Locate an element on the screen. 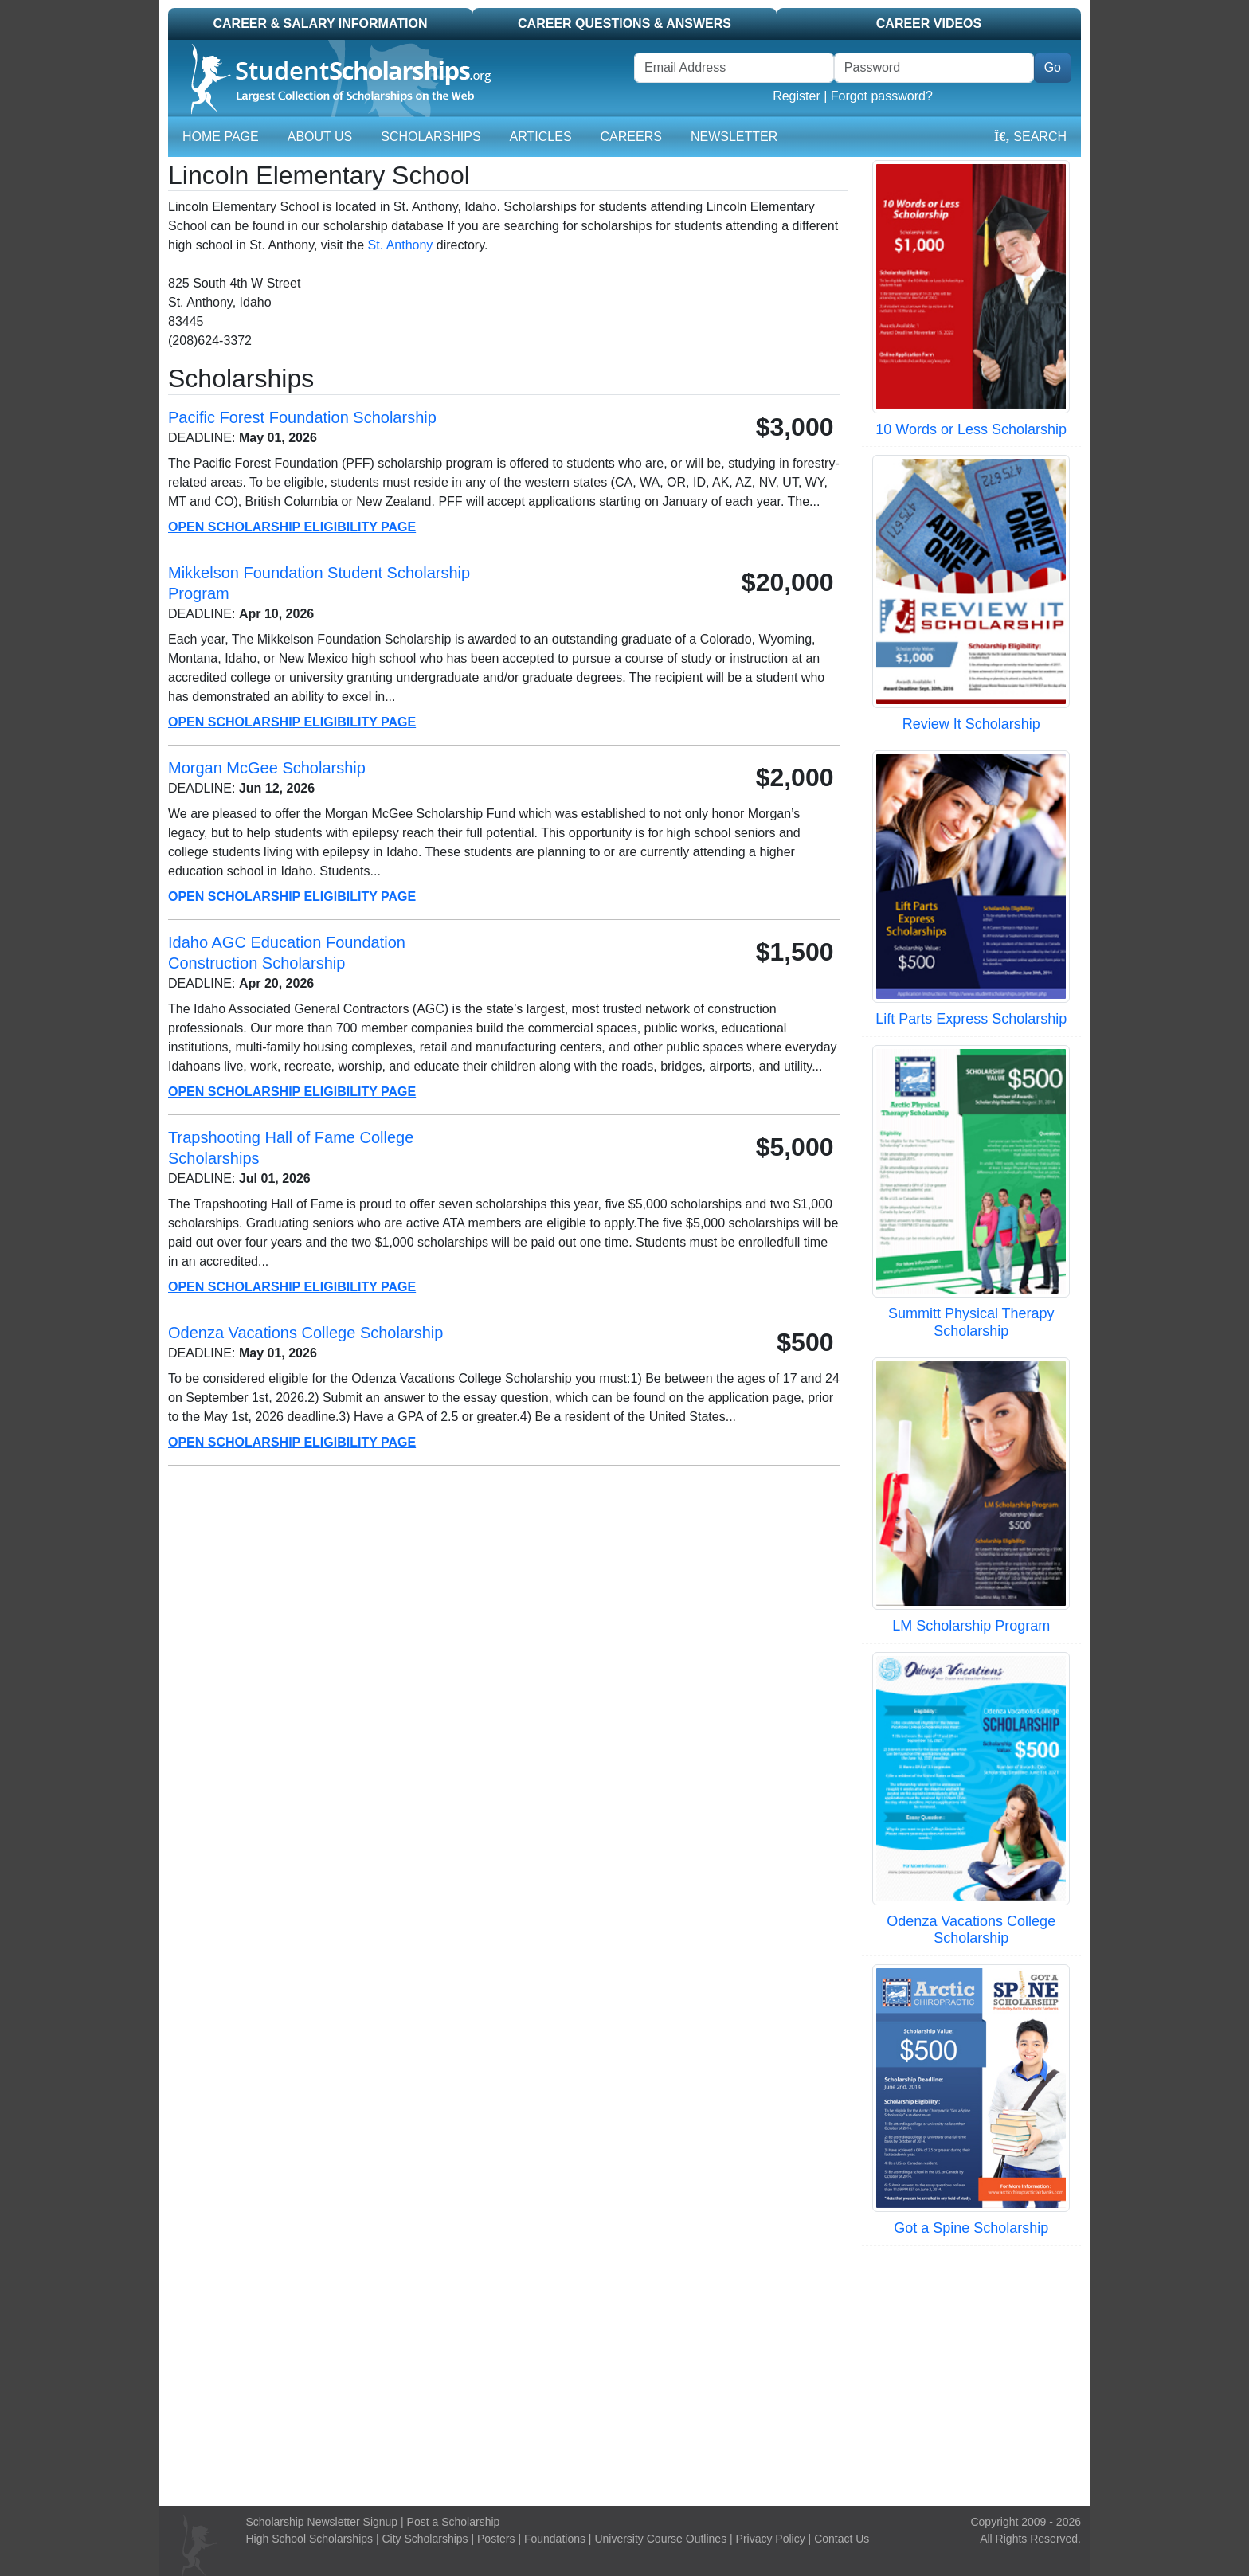  Review It Scholarship is located at coordinates (971, 724).